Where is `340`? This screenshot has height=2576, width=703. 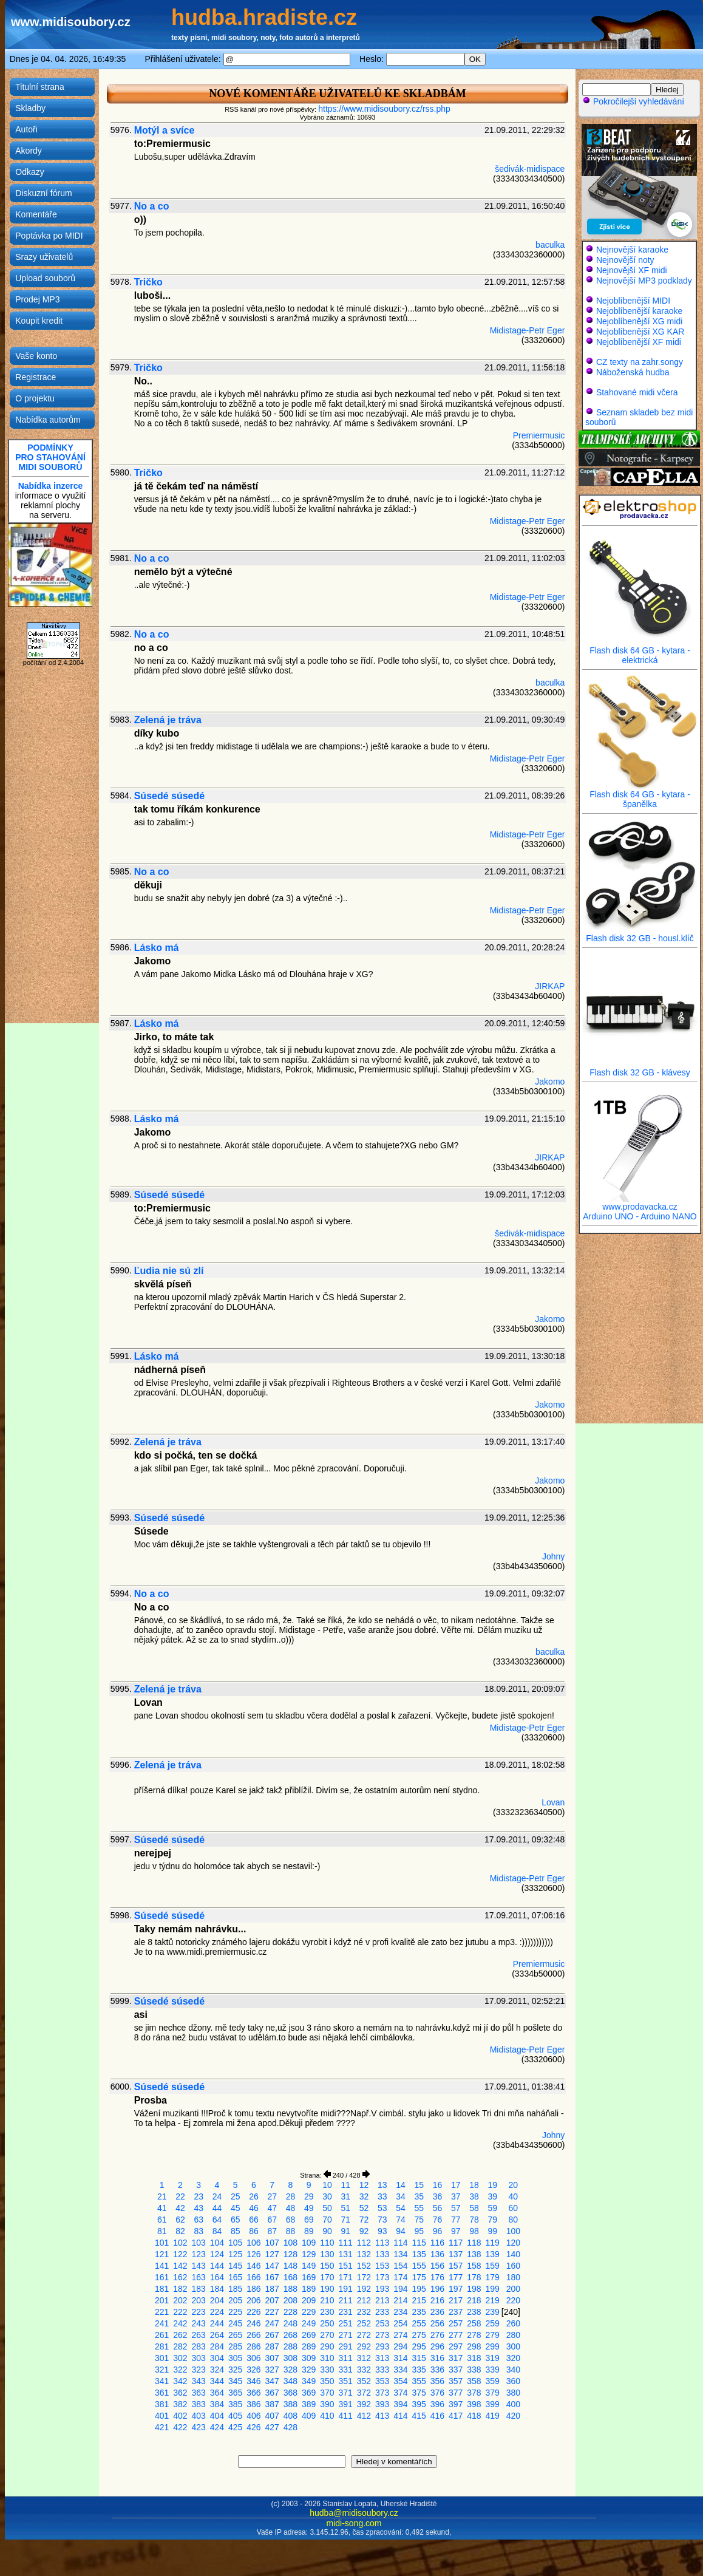 340 is located at coordinates (513, 2369).